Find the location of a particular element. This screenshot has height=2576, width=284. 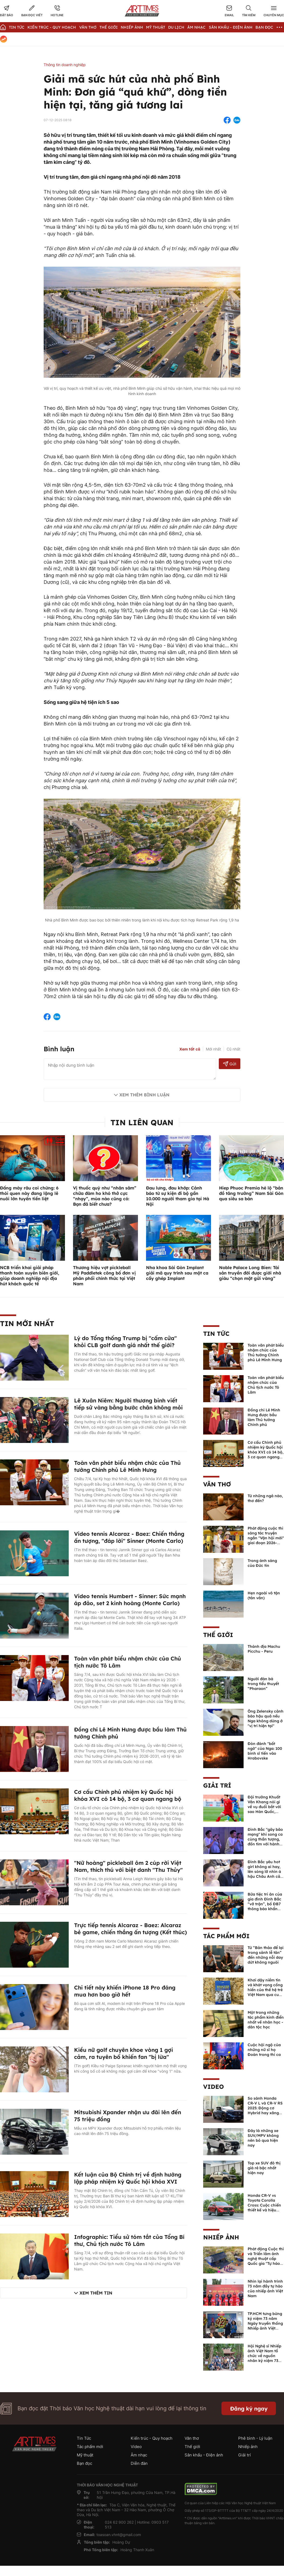

Du lịch is located at coordinates (176, 27).